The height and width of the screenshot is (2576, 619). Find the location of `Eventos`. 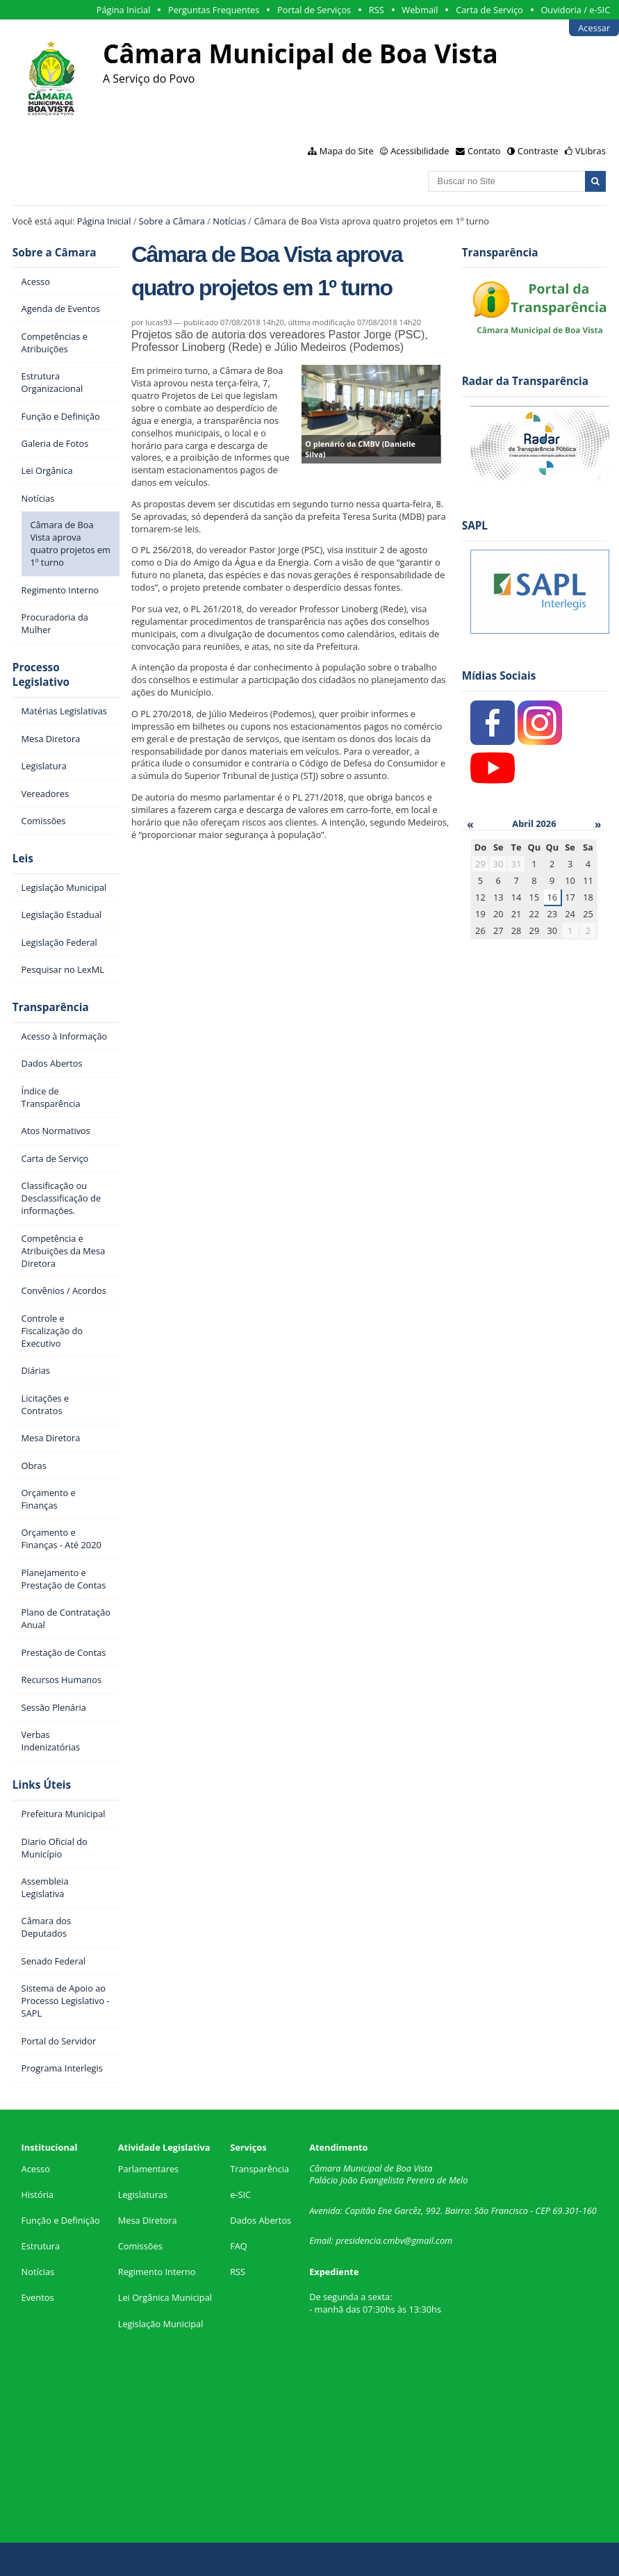

Eventos is located at coordinates (38, 2297).